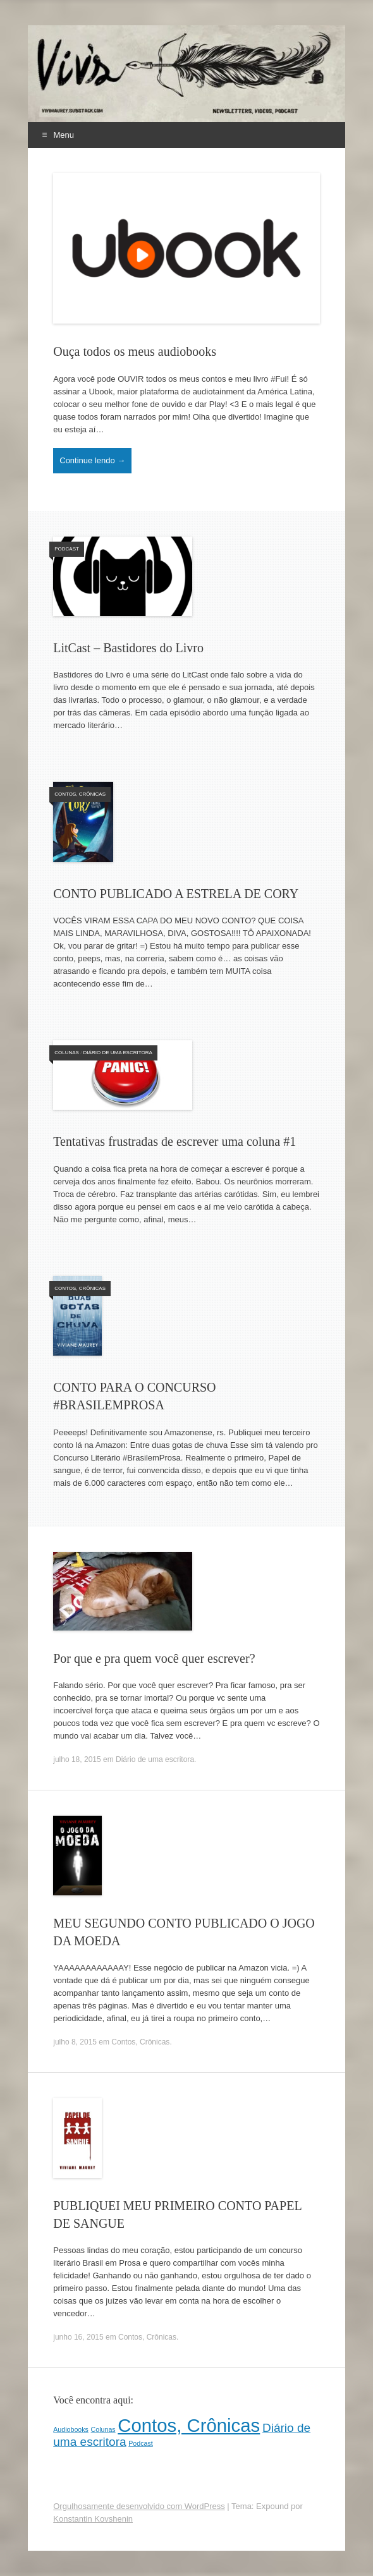 This screenshot has width=373, height=2576. What do you see at coordinates (140, 2443) in the screenshot?
I see `Podcast [Podcast (1 item)]` at bounding box center [140, 2443].